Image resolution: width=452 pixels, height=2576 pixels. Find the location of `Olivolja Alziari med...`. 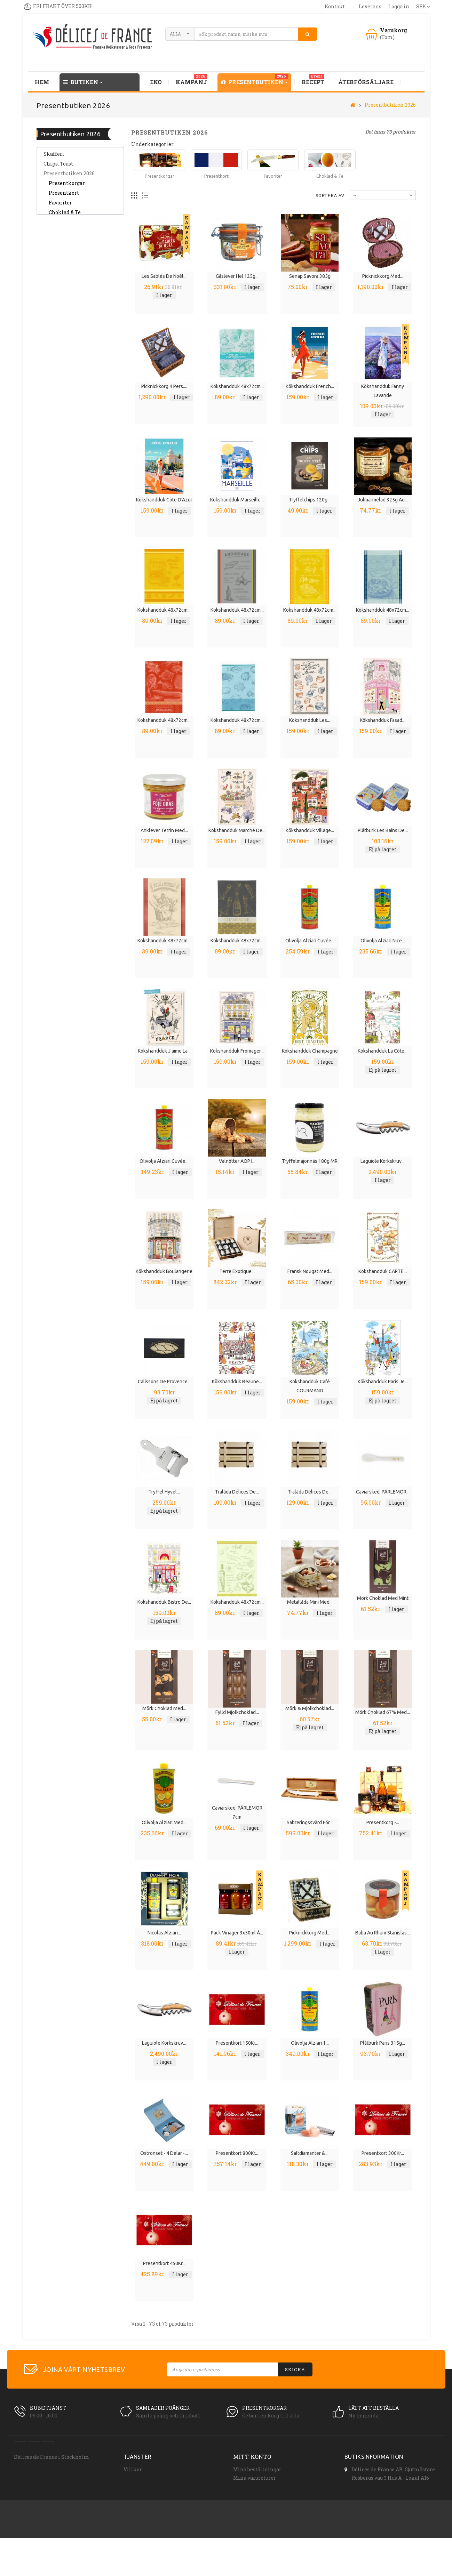

Olivolja Alziari med... is located at coordinates (164, 1822).